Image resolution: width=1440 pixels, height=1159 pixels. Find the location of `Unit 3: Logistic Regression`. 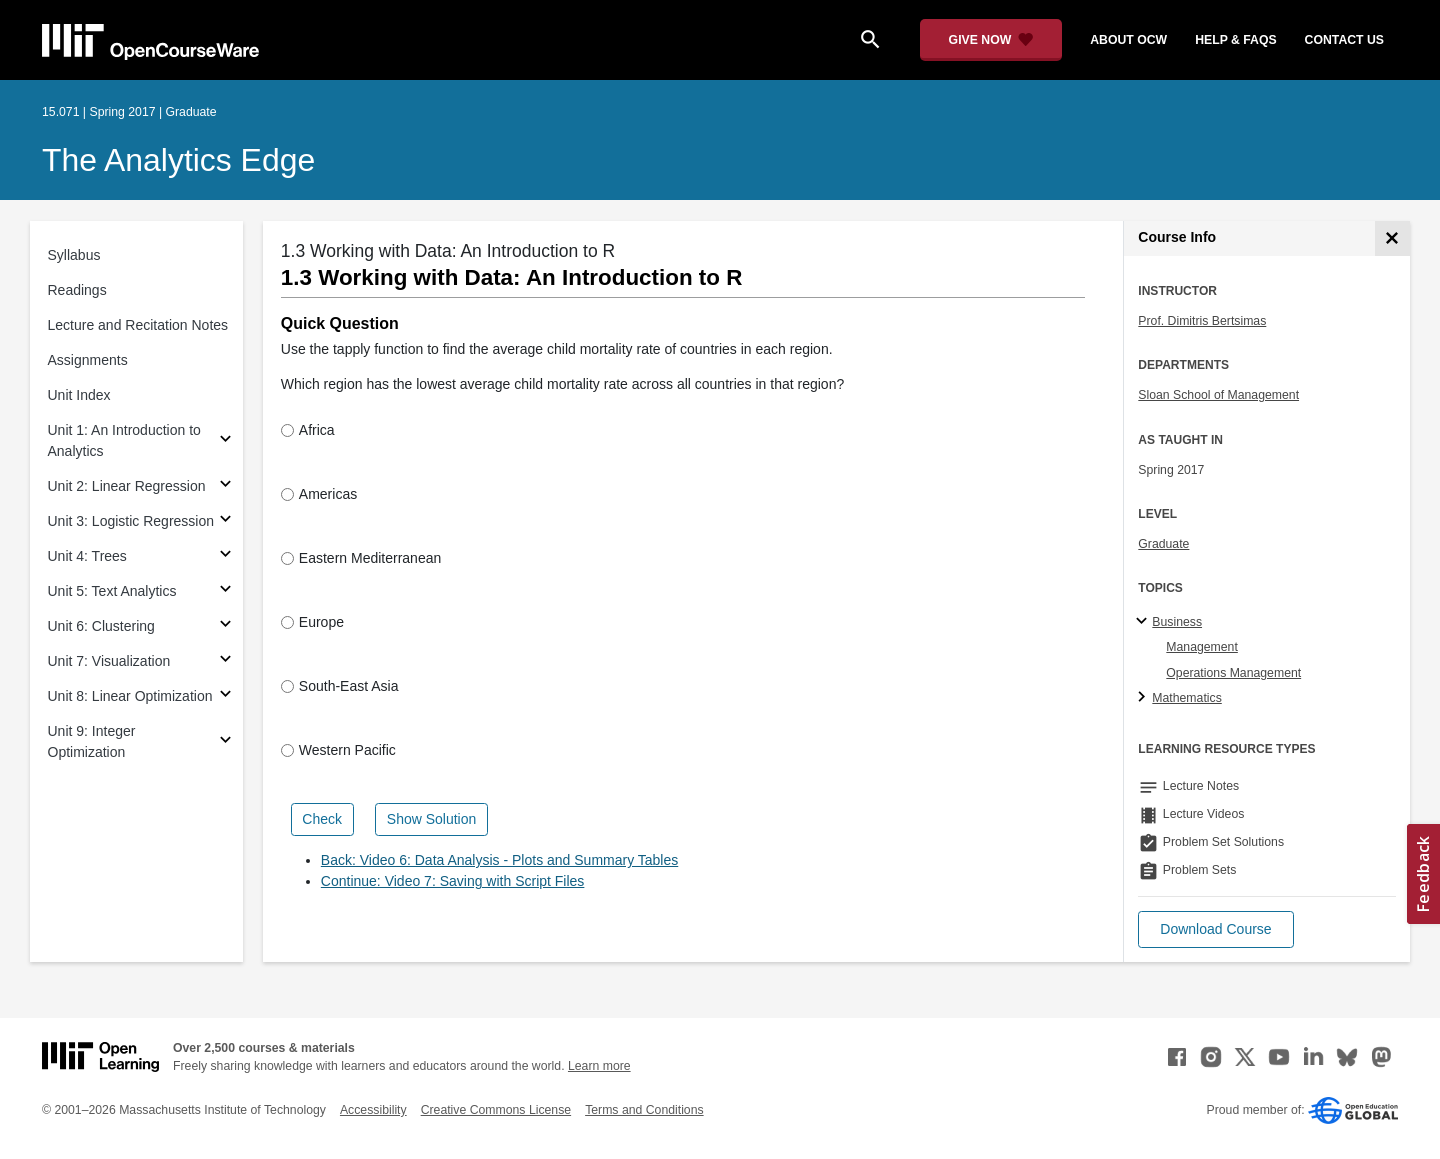

Unit 3: Logistic Regression is located at coordinates (131, 521).